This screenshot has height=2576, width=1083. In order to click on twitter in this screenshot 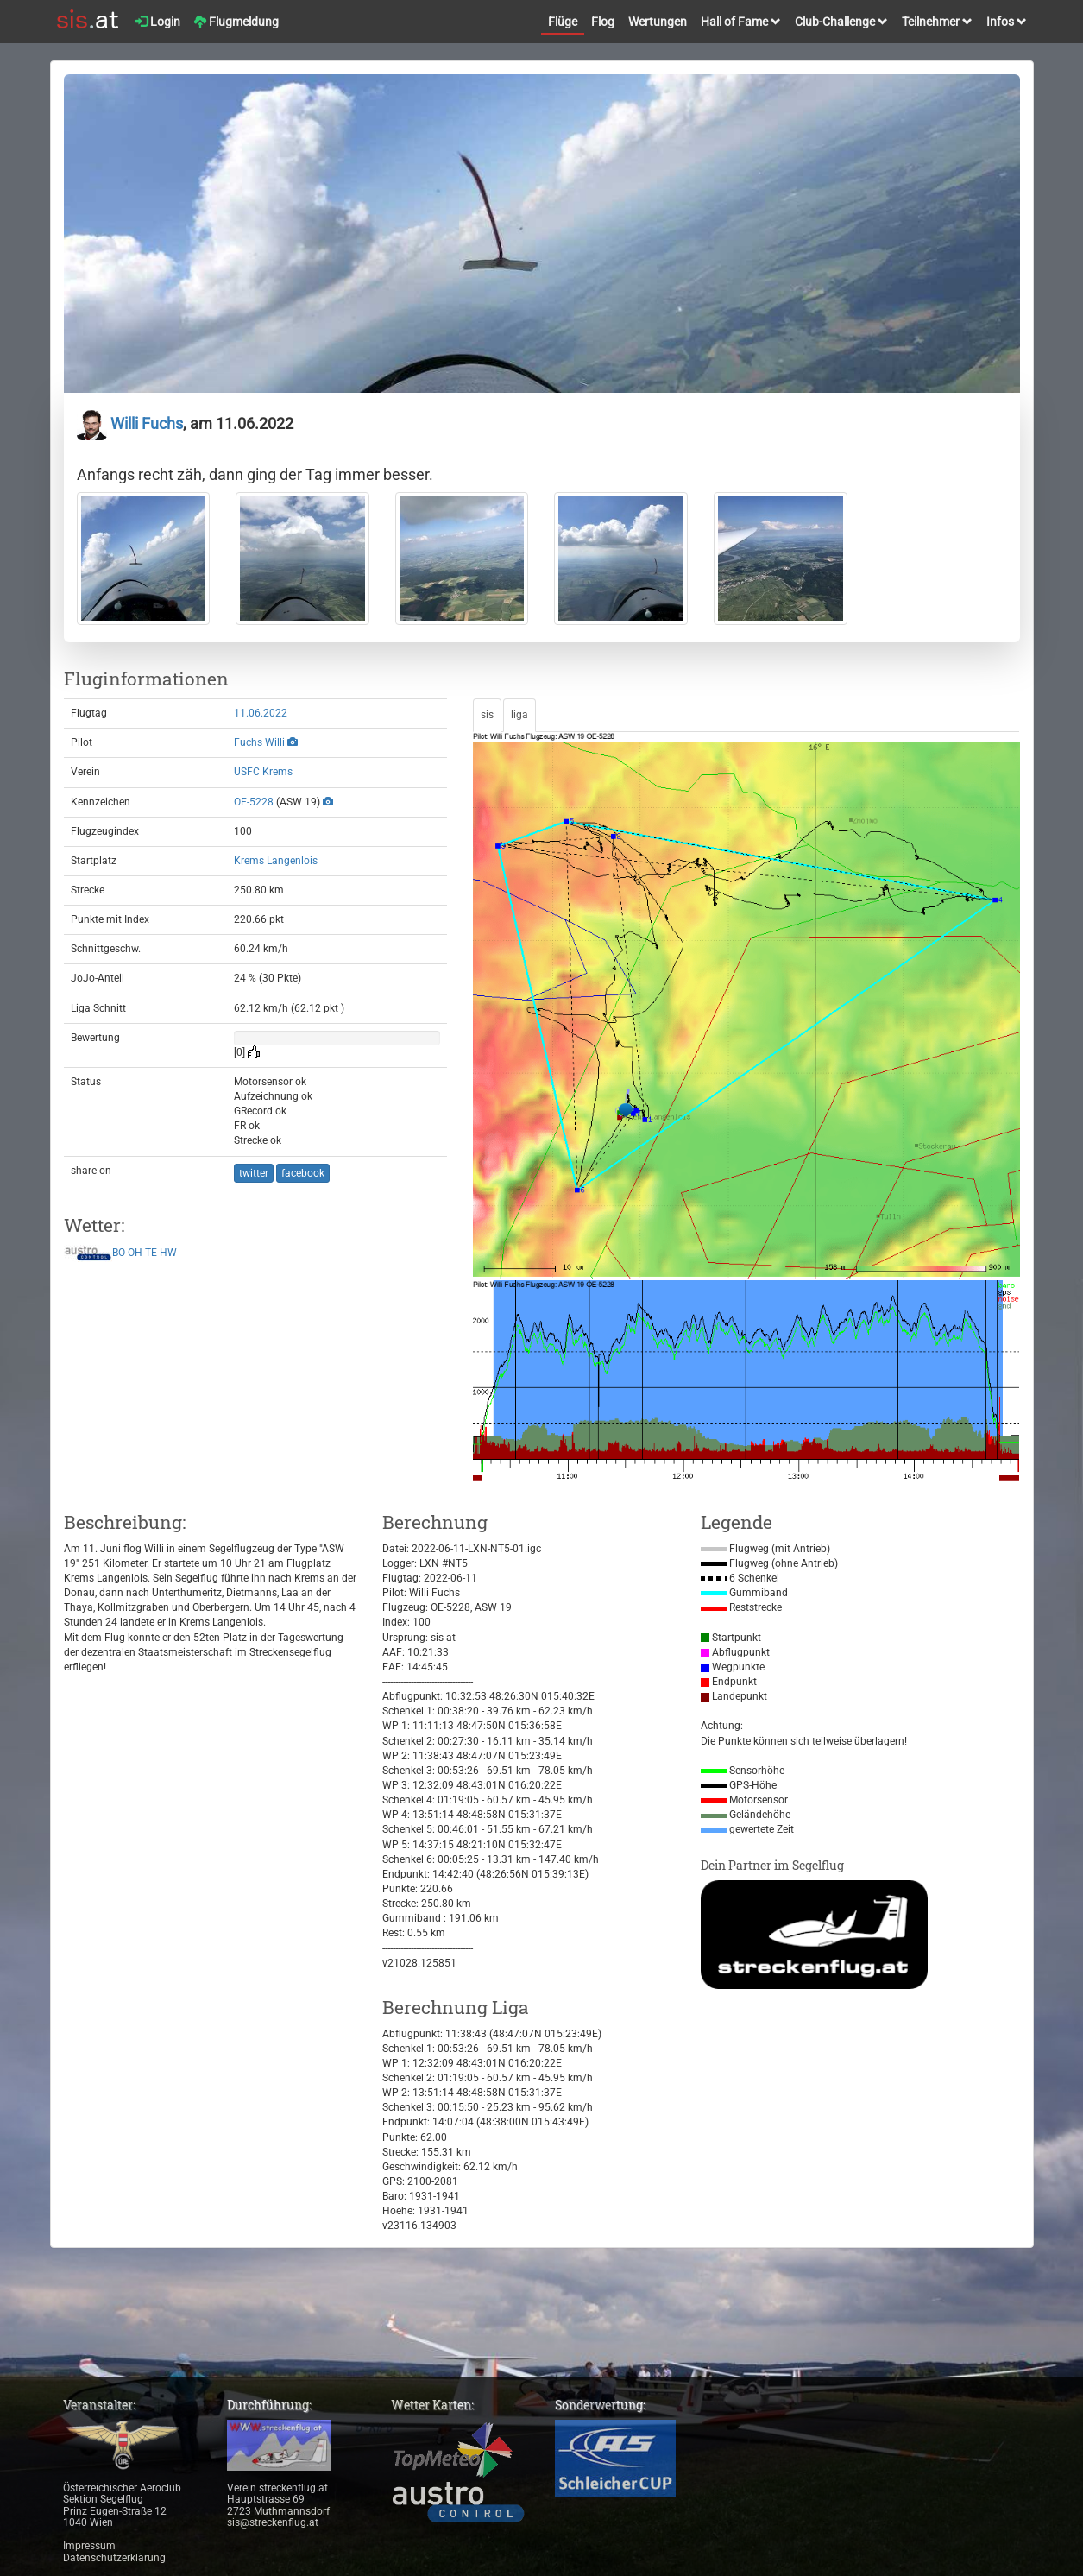, I will do `click(253, 1173)`.